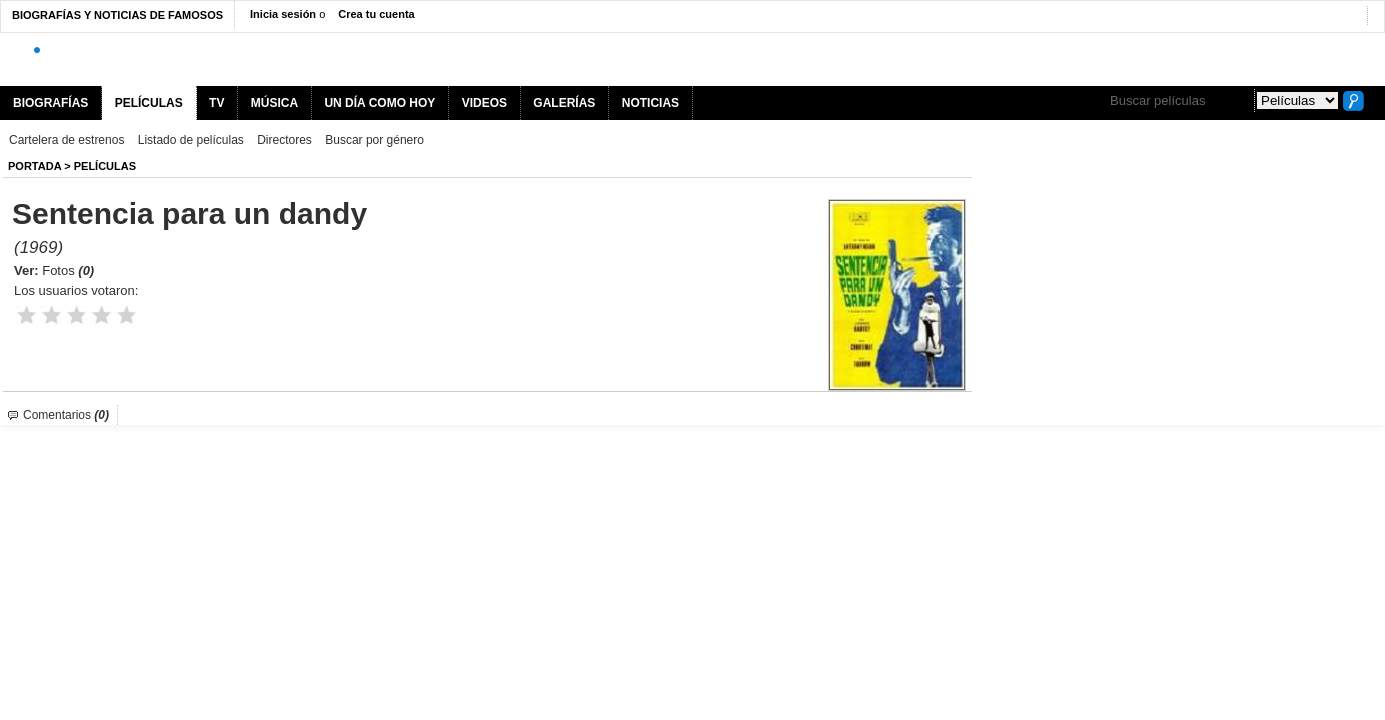  What do you see at coordinates (68, 270) in the screenshot?
I see `Fotos` at bounding box center [68, 270].